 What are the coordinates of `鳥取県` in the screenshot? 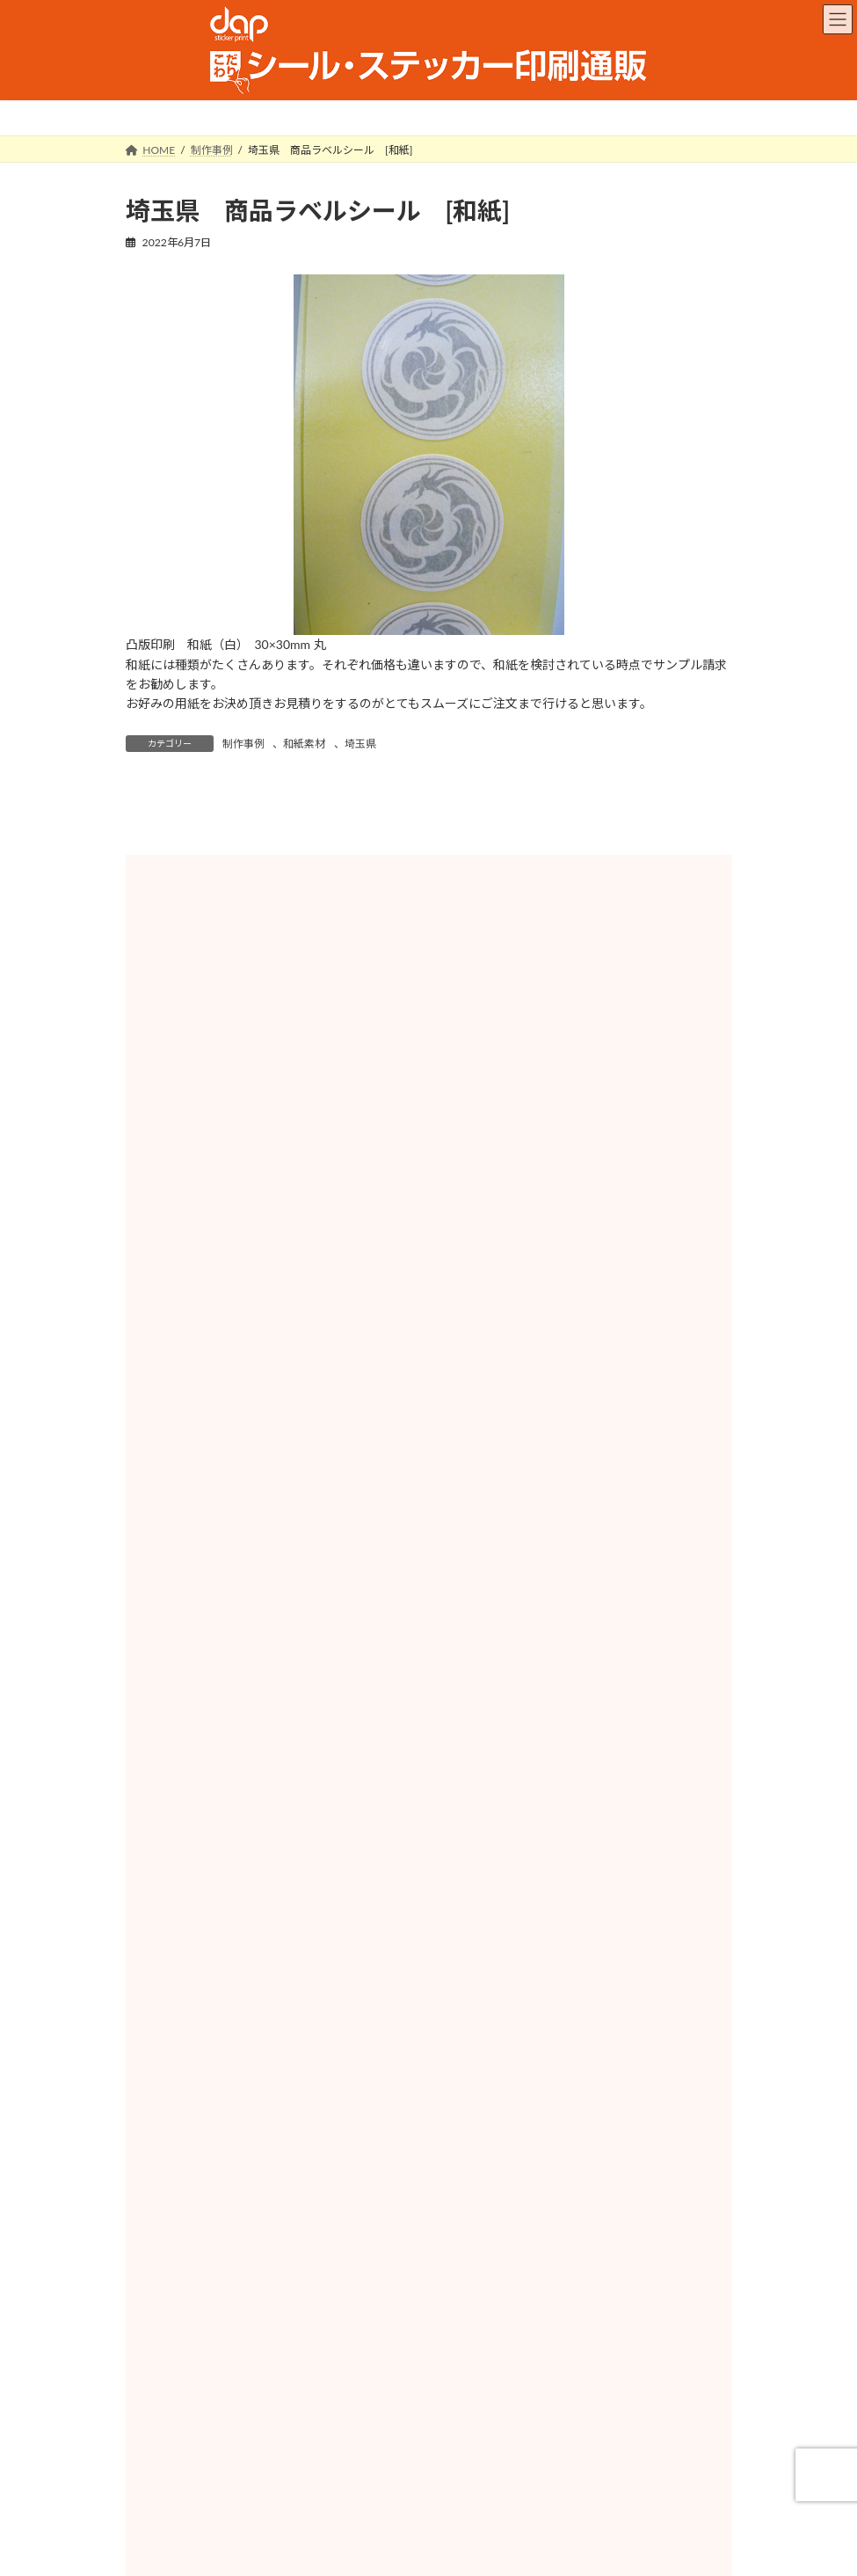 It's located at (288, 2061).